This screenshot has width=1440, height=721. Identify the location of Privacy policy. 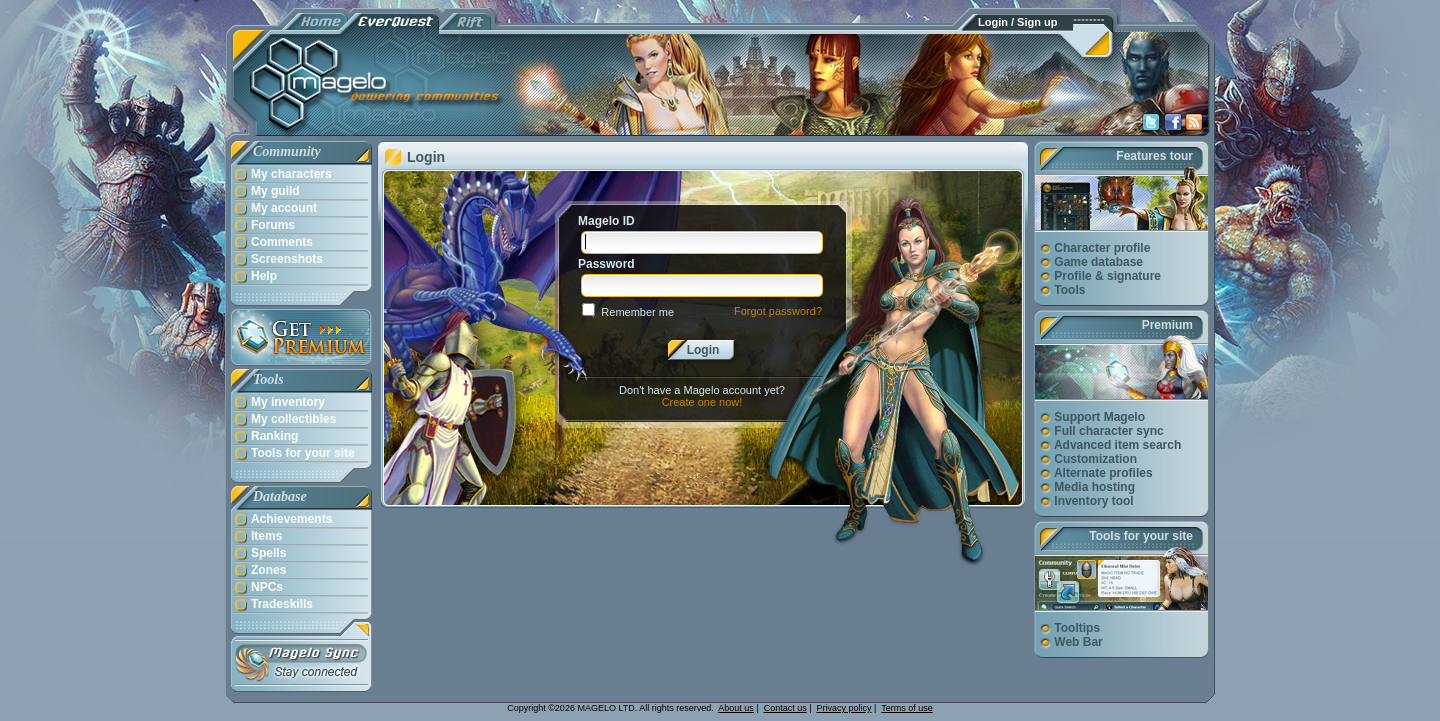
(844, 708).